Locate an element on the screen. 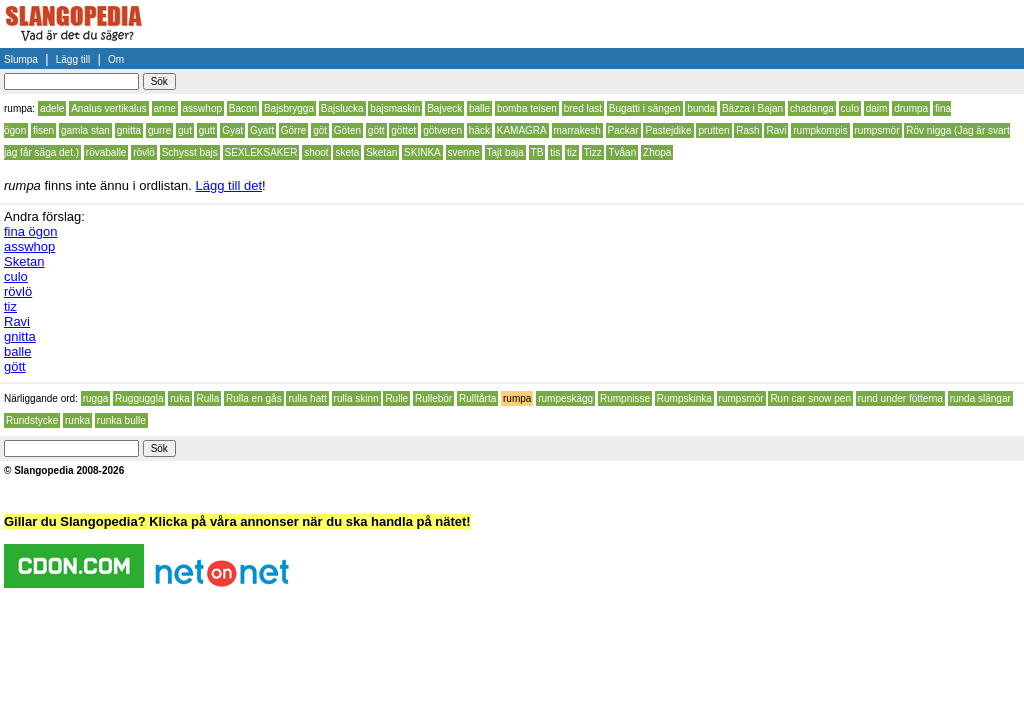 The image size is (1024, 720). rugga is located at coordinates (96, 398).